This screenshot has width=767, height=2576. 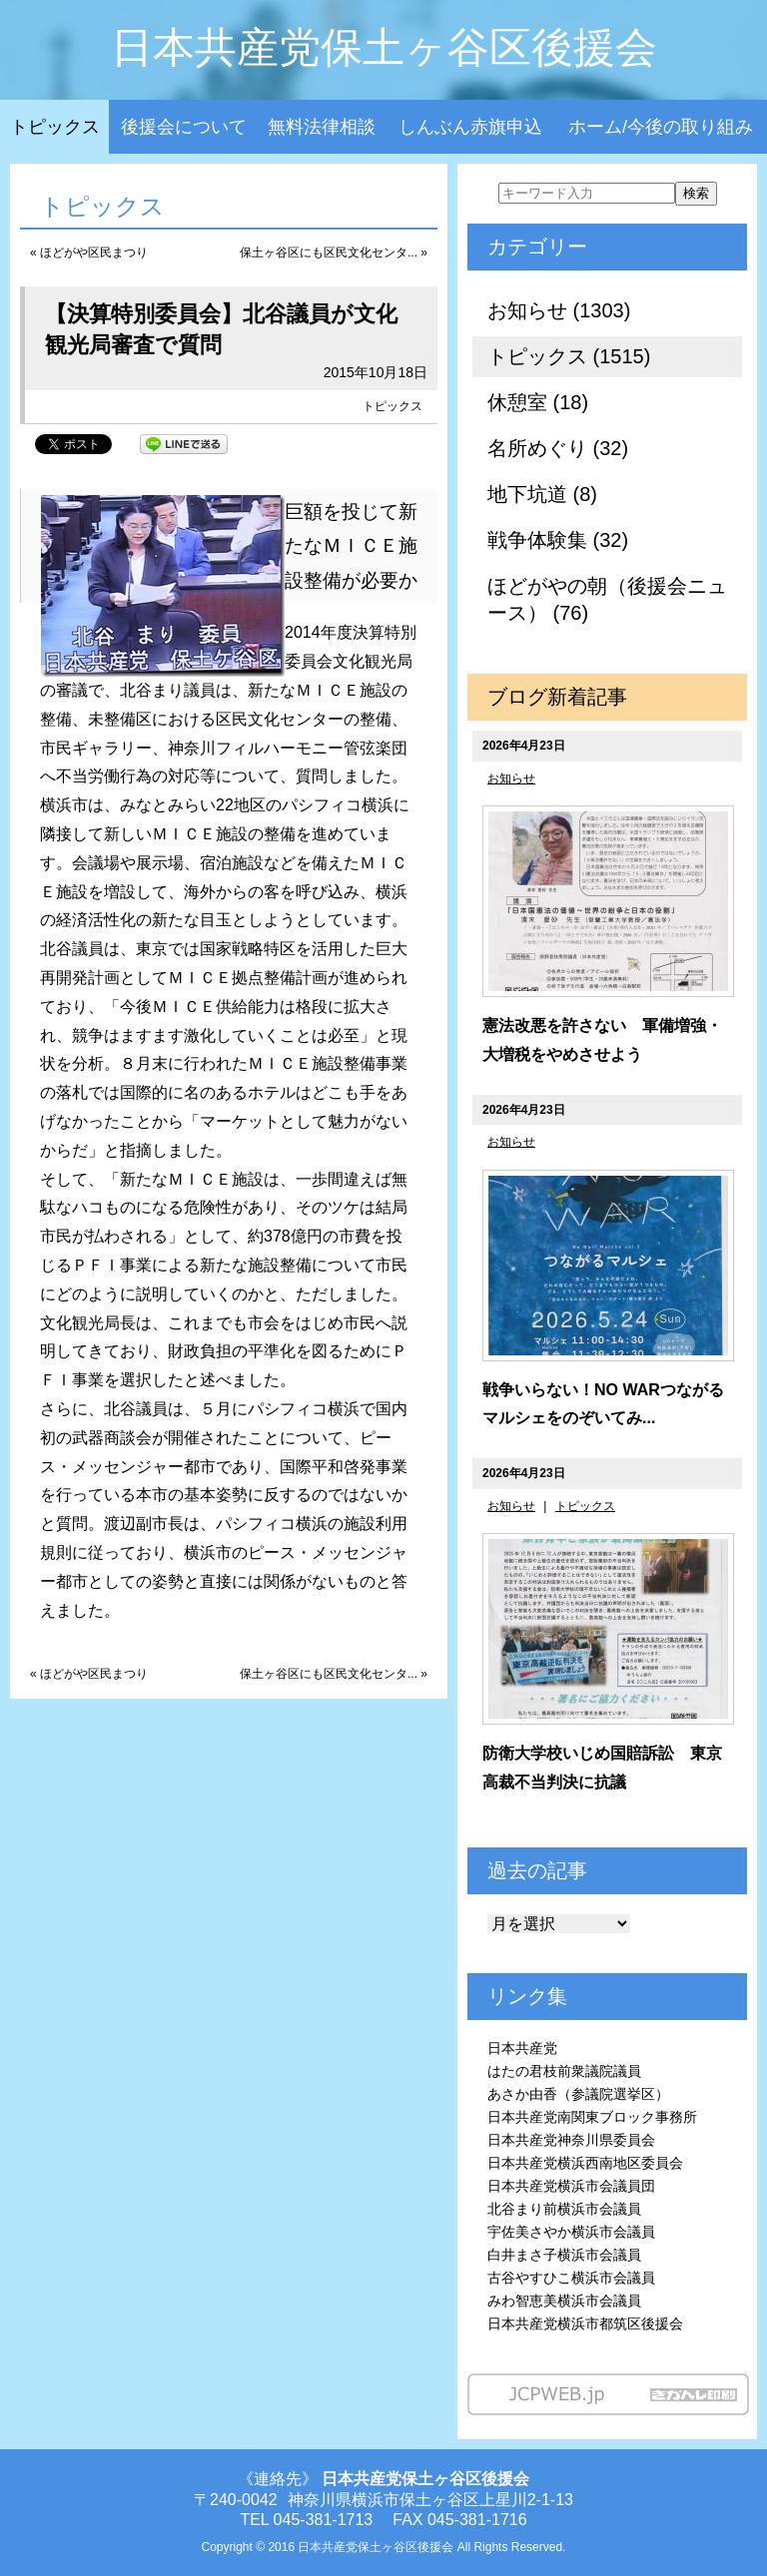 I want to click on お知らせ (1303), so click(x=558, y=310).